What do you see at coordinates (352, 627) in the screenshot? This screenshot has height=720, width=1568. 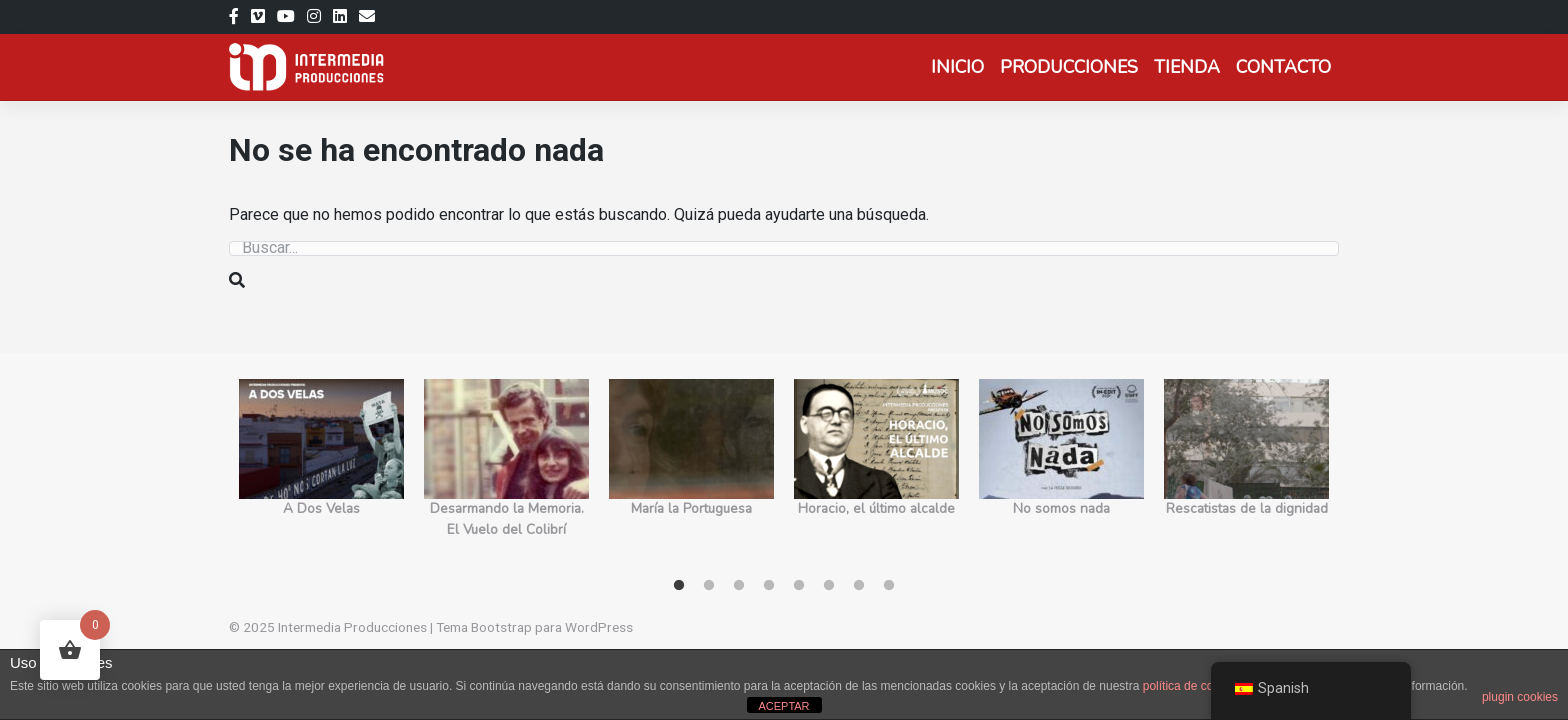 I see `Intermedia Producciones` at bounding box center [352, 627].